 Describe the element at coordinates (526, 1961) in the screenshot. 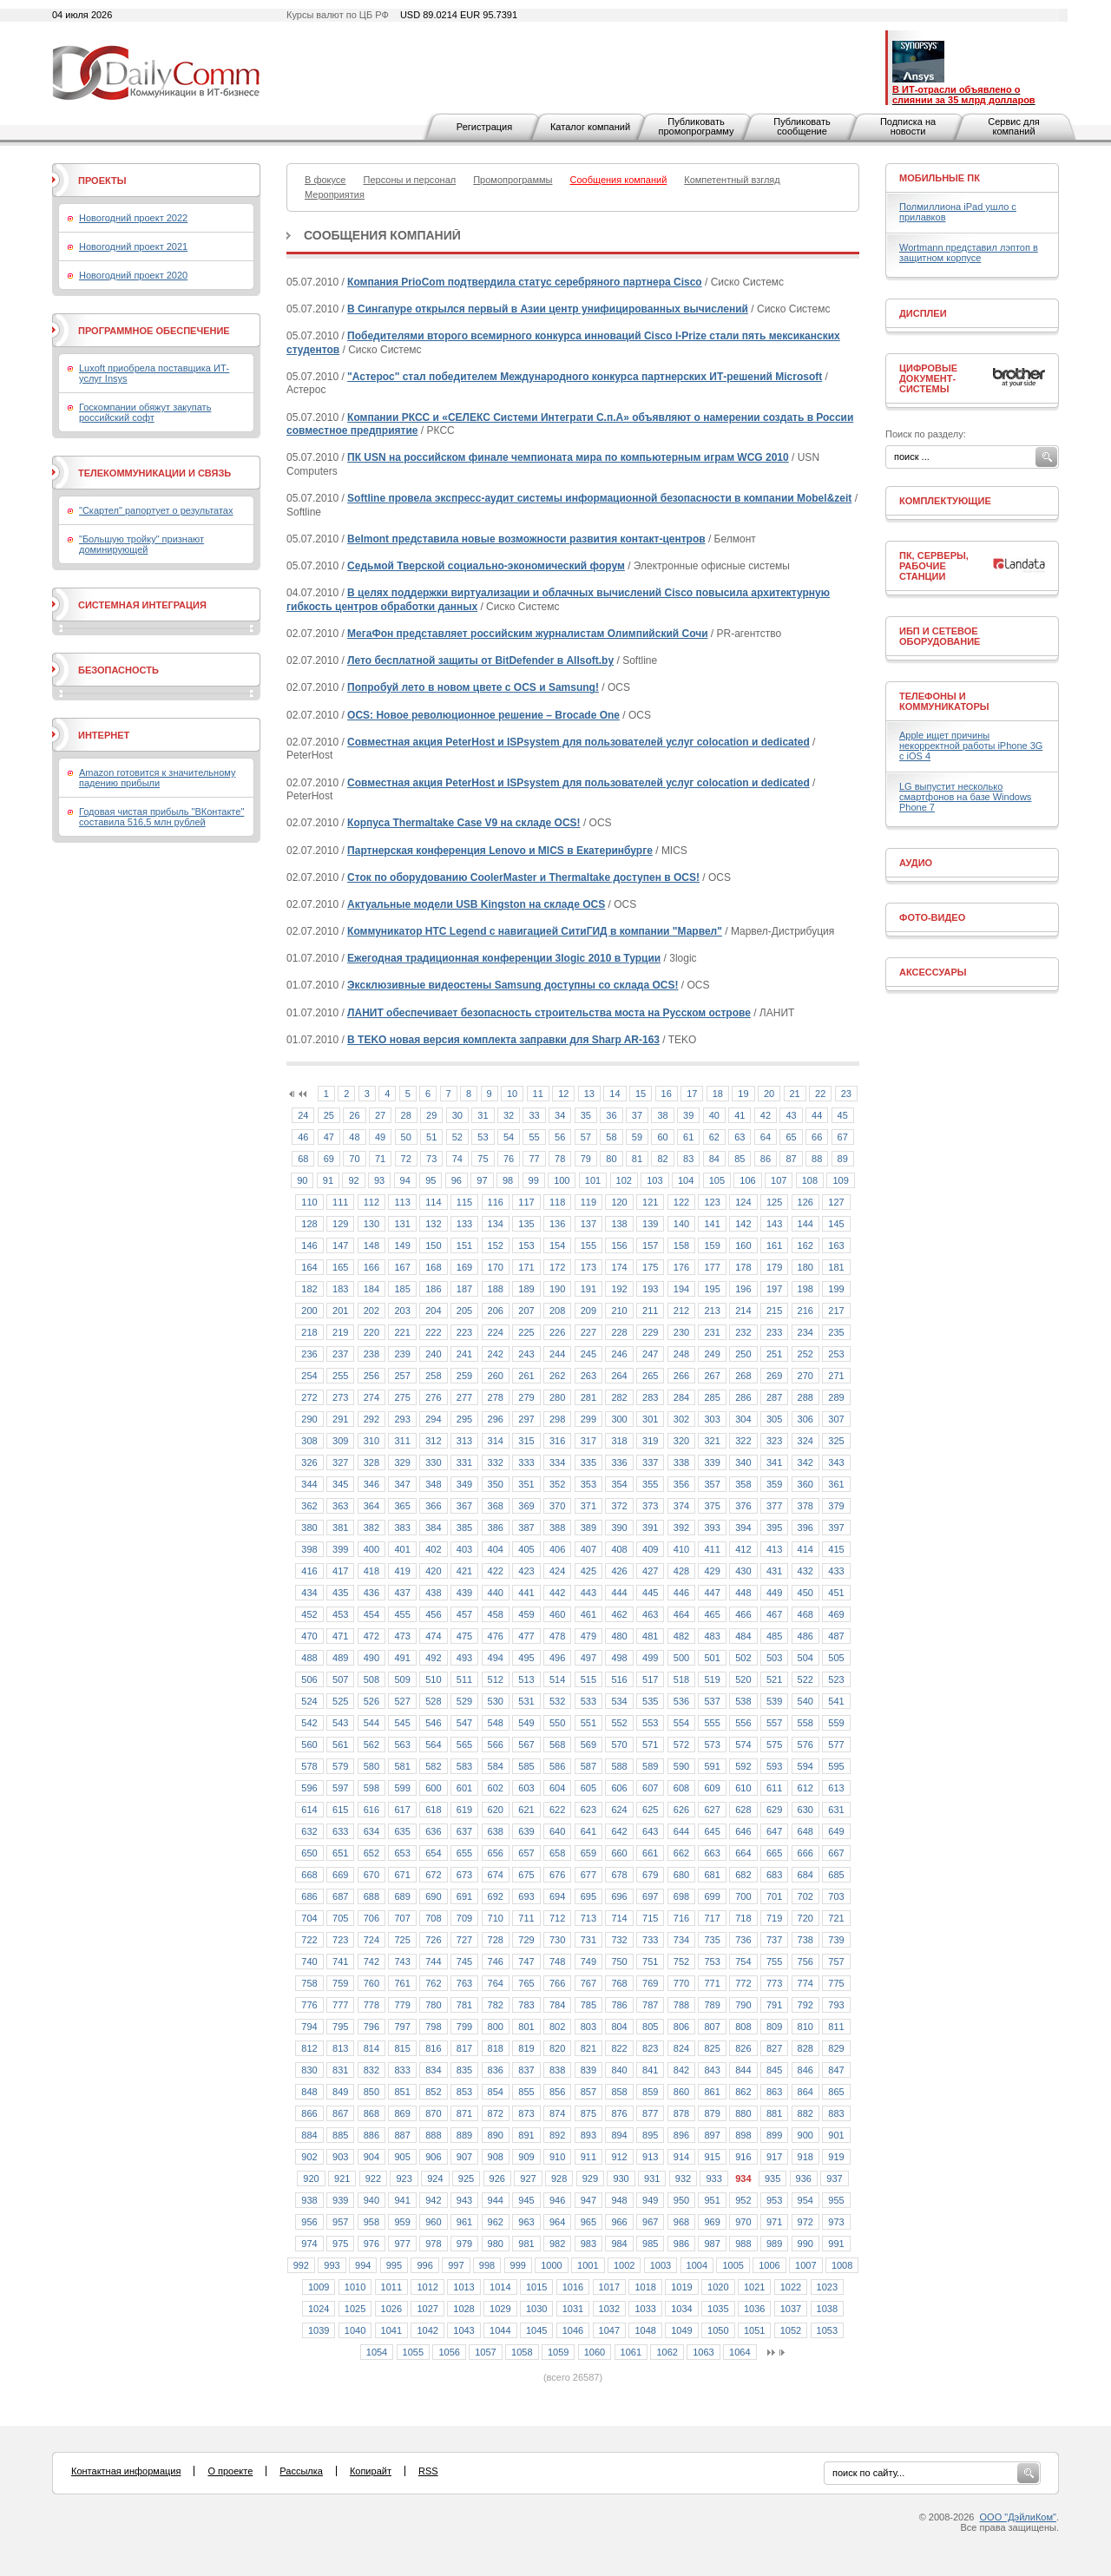

I see `747` at that location.